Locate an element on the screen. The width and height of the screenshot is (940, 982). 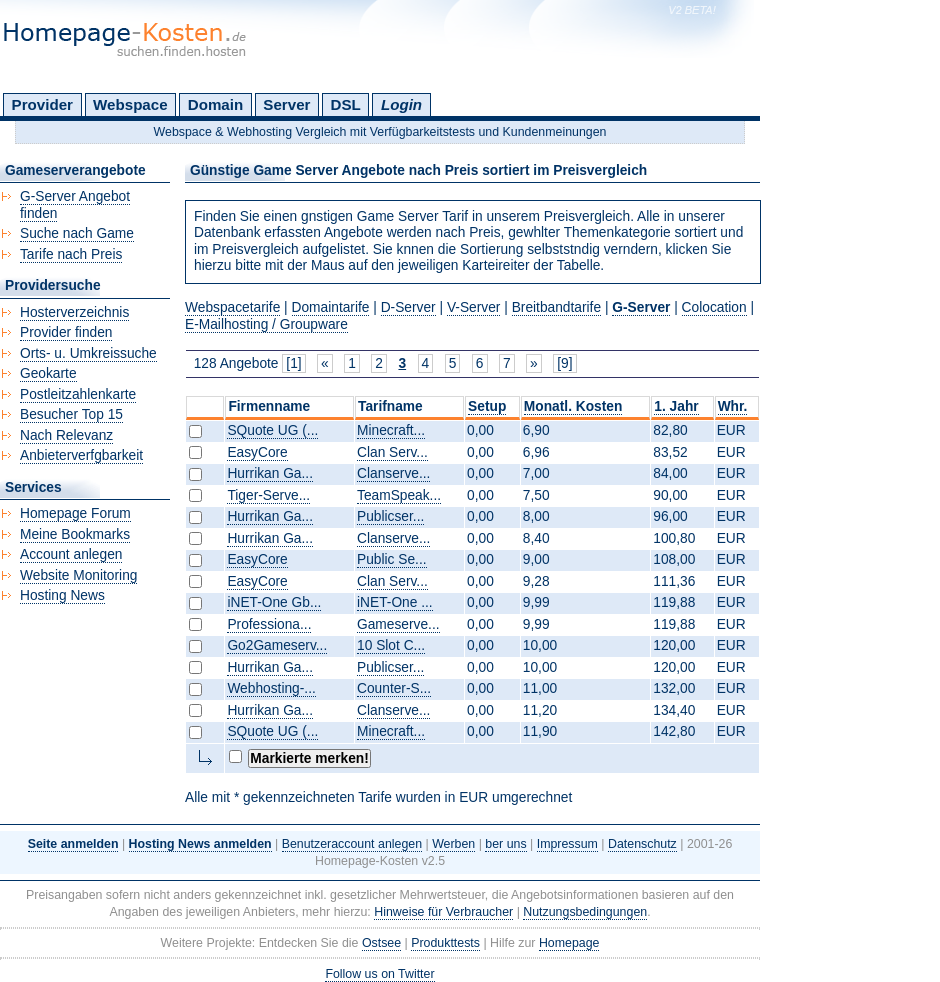
[1] is located at coordinates (293, 363).